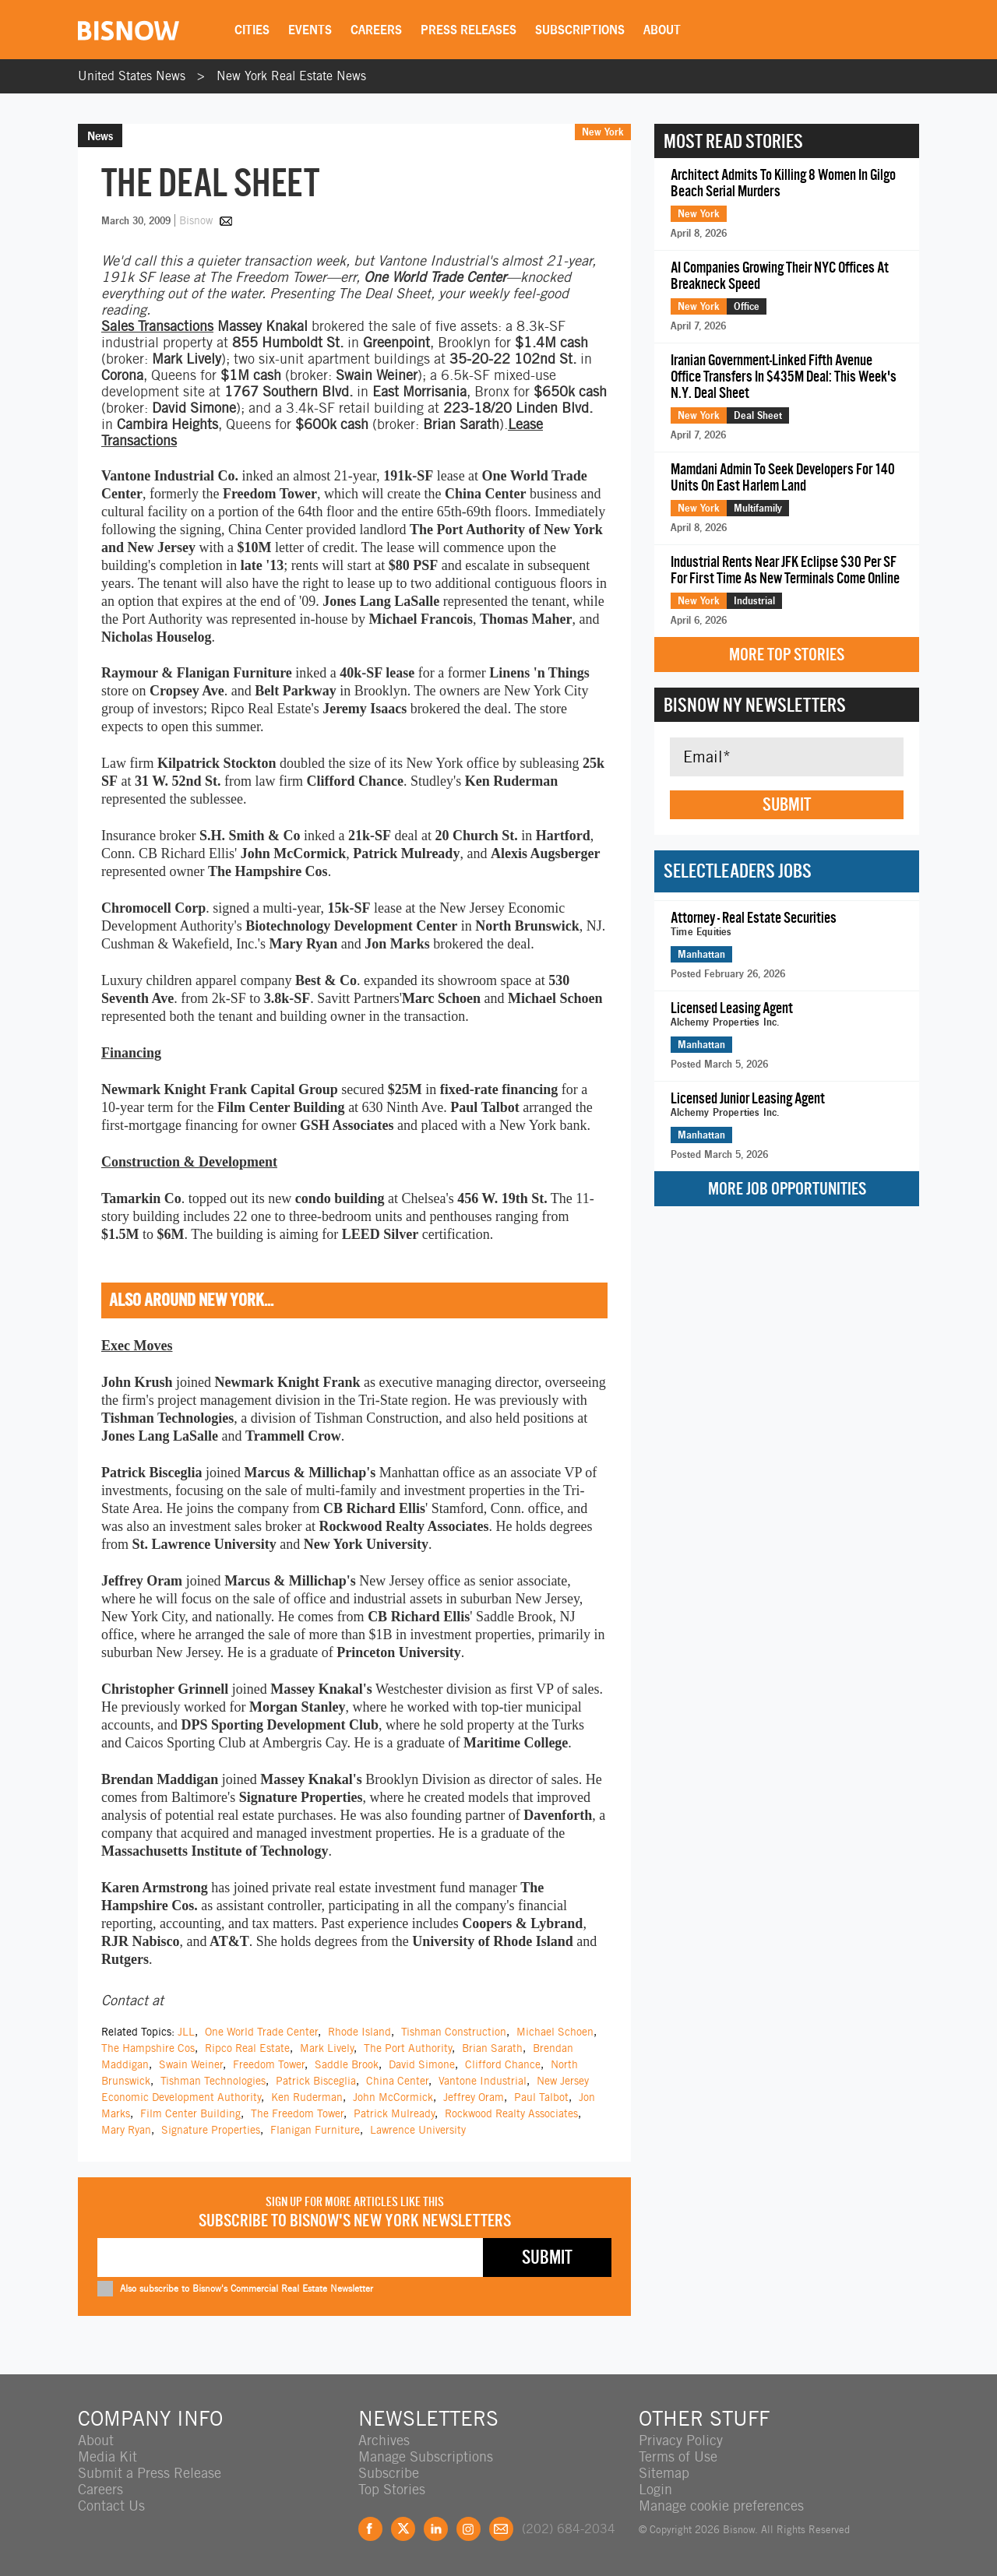 The width and height of the screenshot is (997, 2576). What do you see at coordinates (213, 2081) in the screenshot?
I see `Tishman Technologies` at bounding box center [213, 2081].